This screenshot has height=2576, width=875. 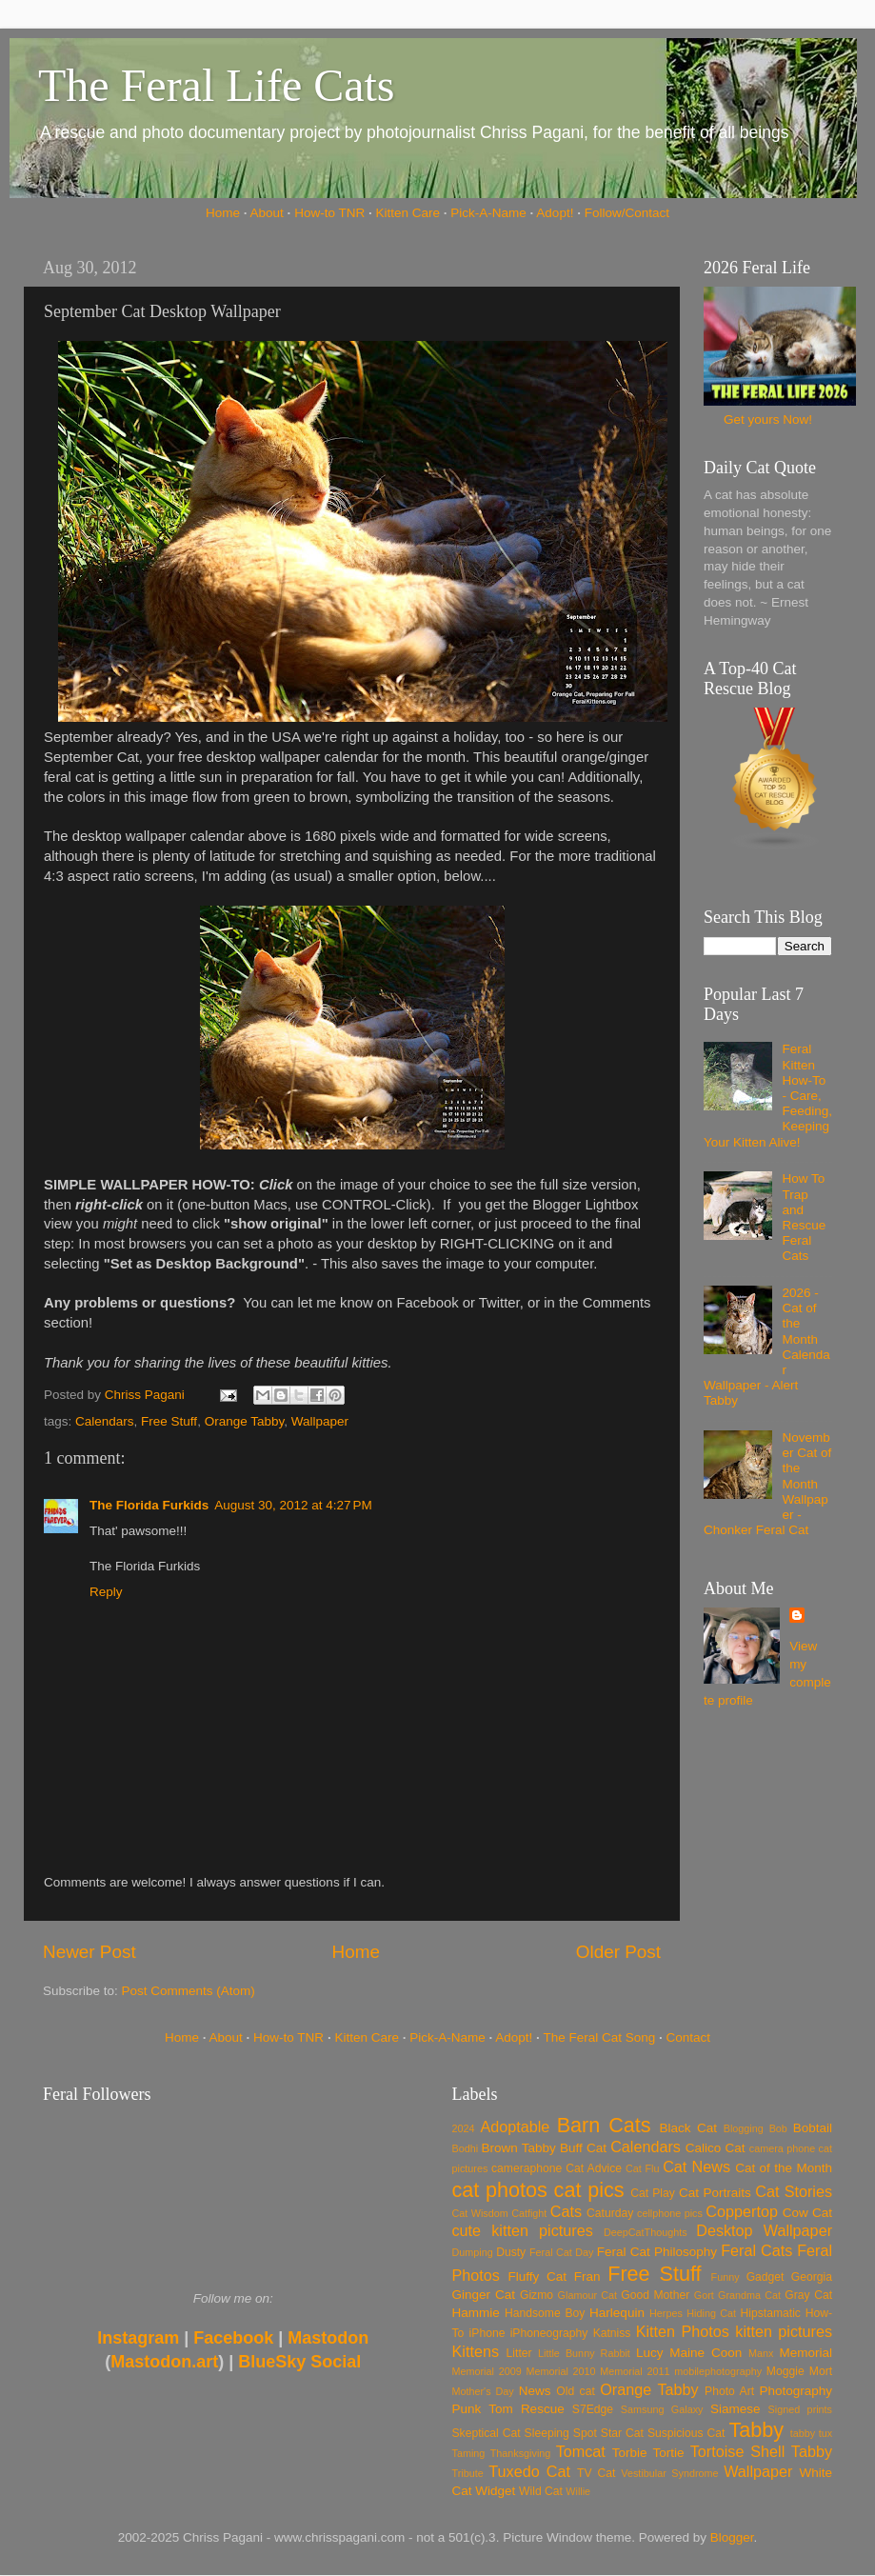 I want to click on Dumping, so click(x=472, y=2252).